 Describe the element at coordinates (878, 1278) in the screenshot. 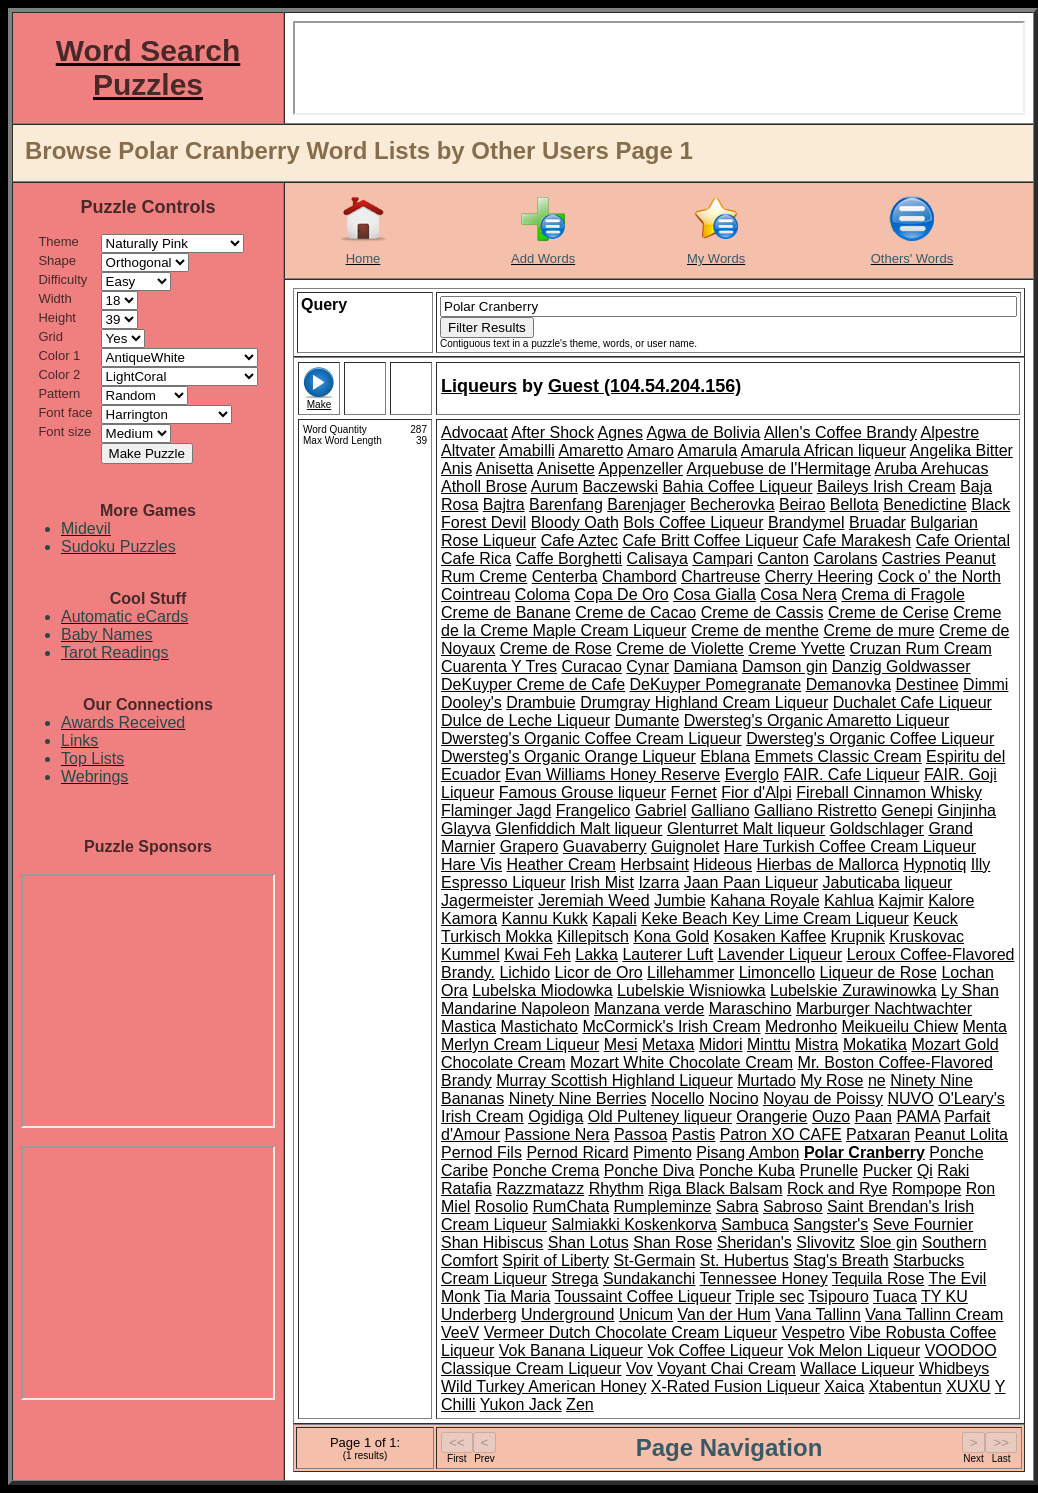

I see `Tequila Rose` at that location.